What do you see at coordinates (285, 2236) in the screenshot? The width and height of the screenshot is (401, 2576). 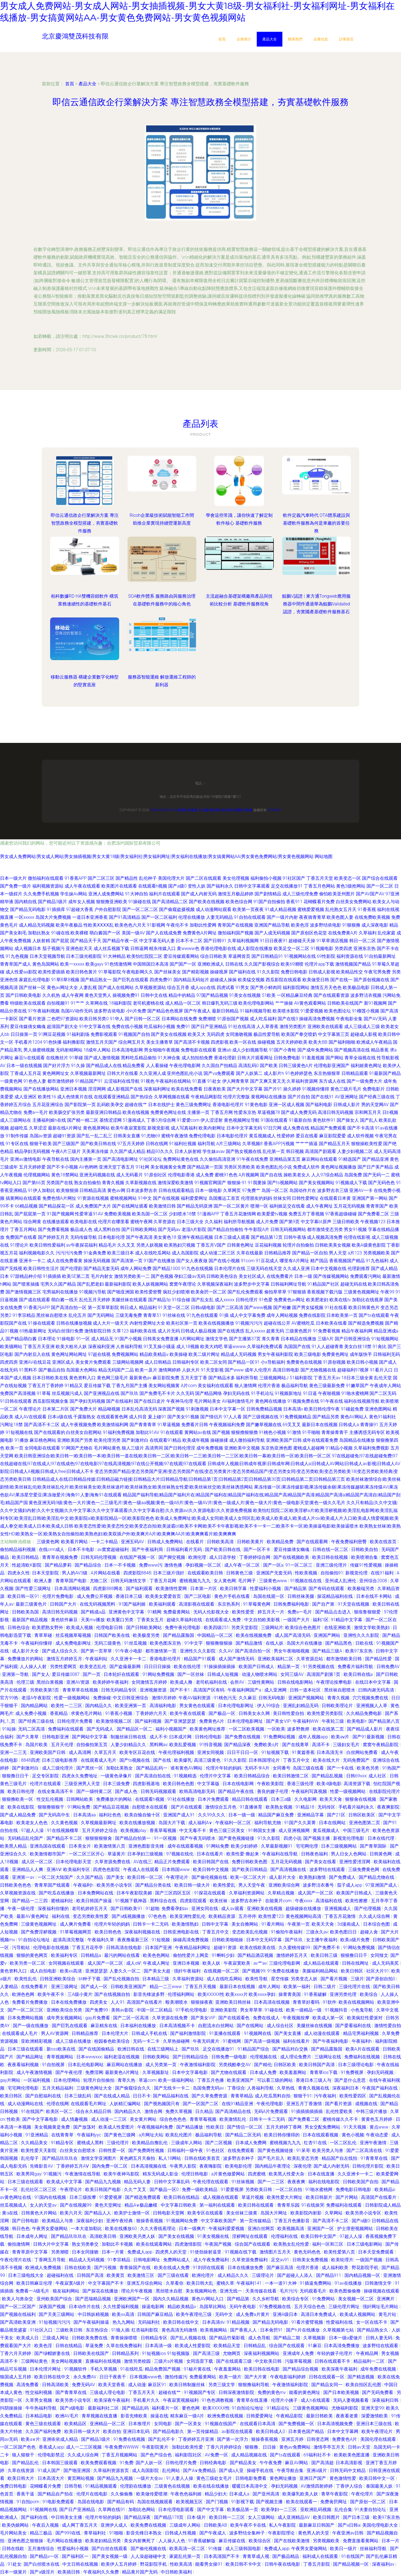 I see `伦理福利在线` at bounding box center [285, 2236].